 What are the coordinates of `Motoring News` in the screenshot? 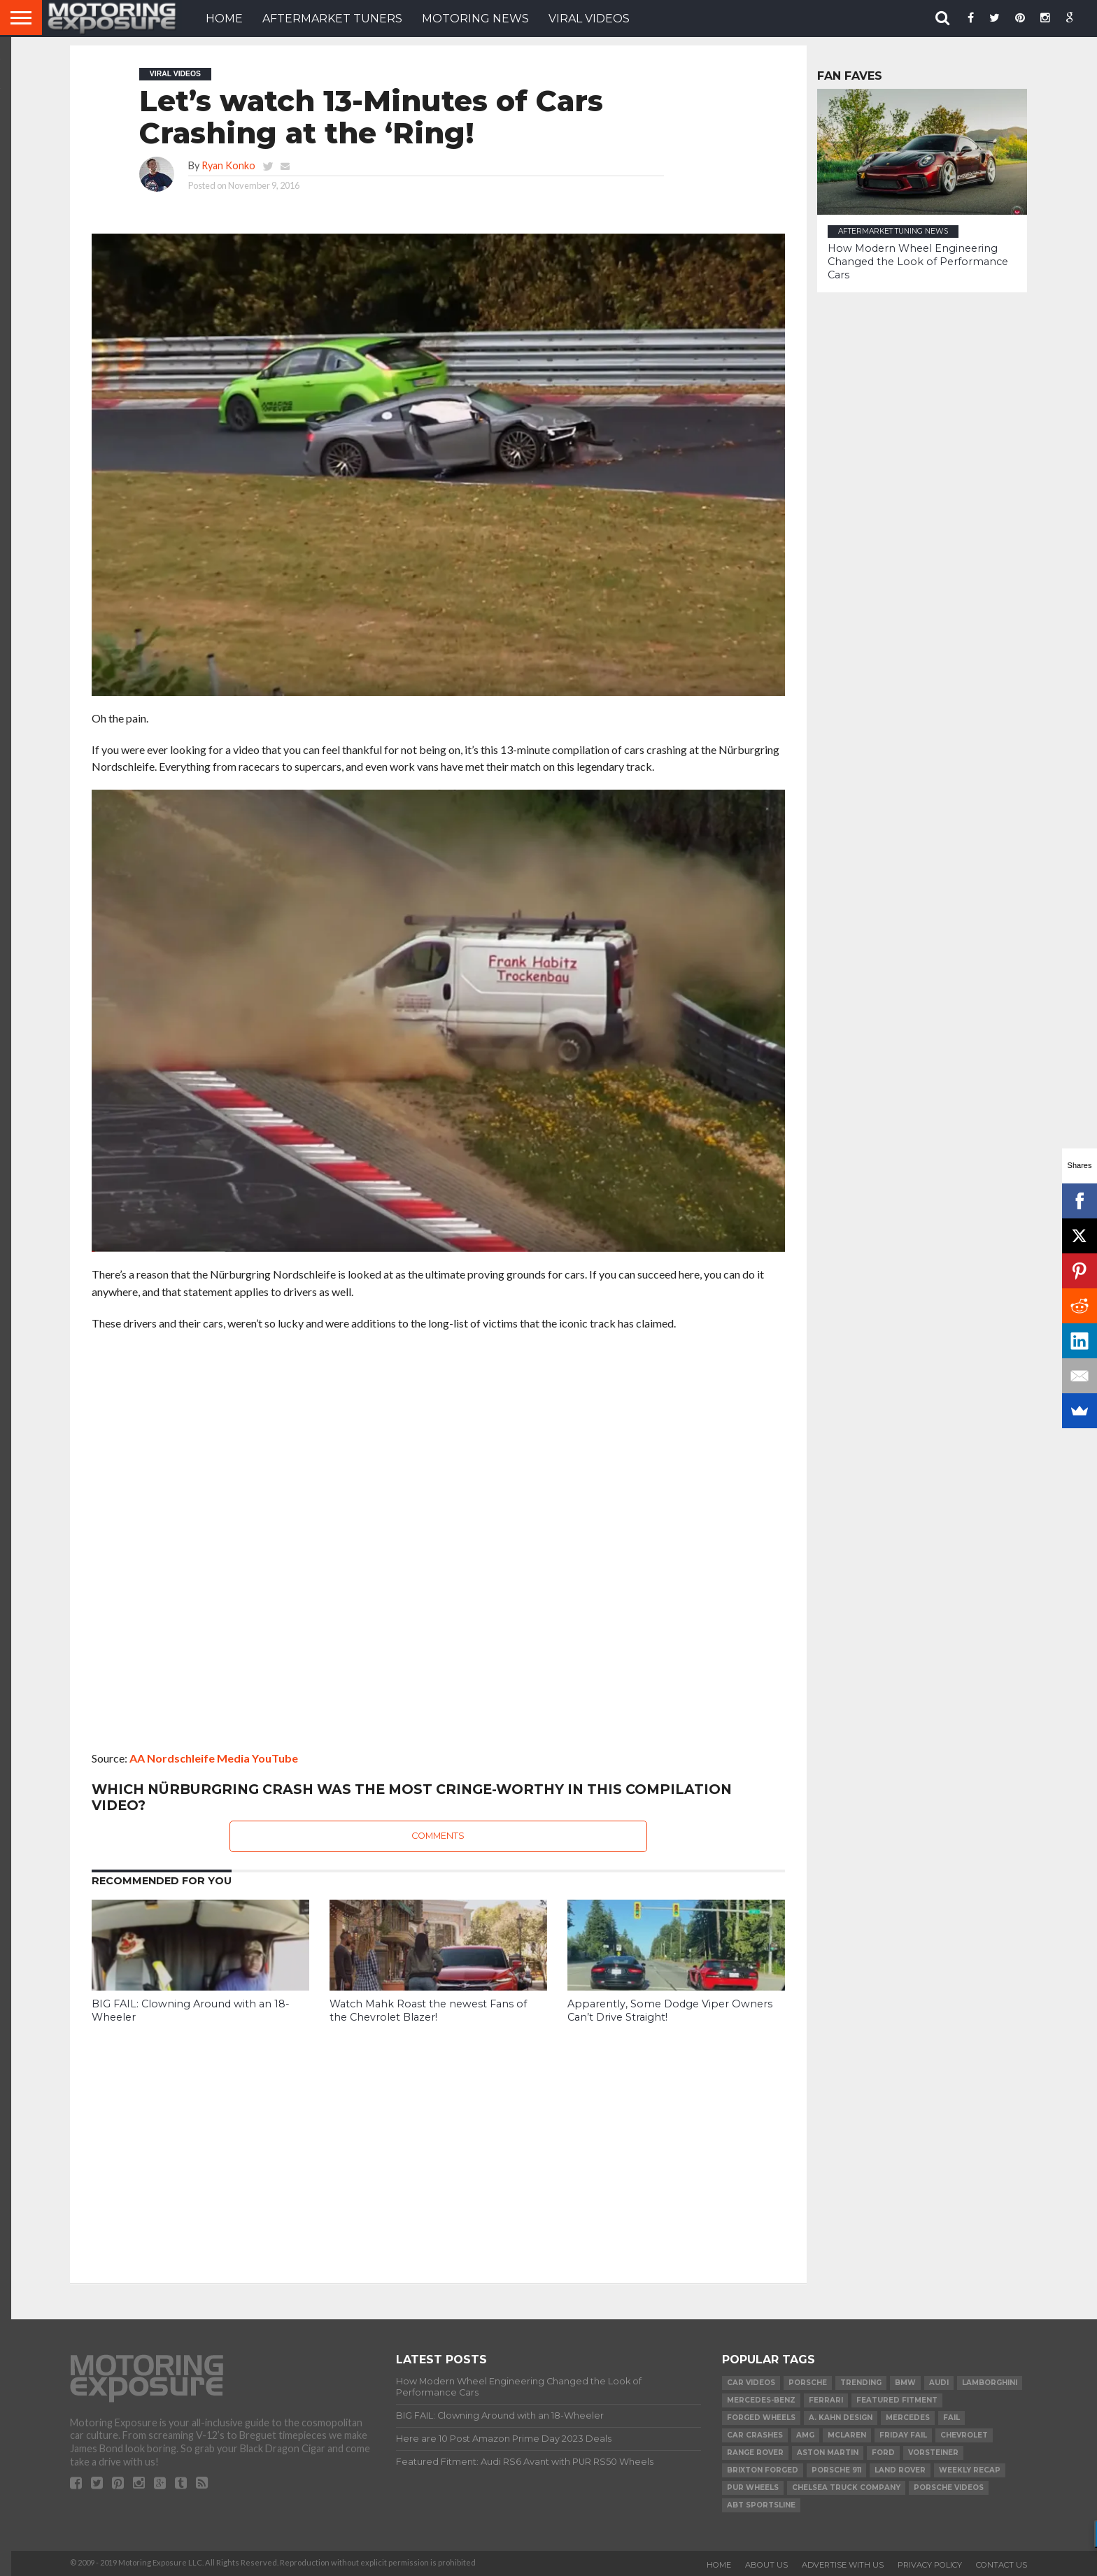 It's located at (475, 18).